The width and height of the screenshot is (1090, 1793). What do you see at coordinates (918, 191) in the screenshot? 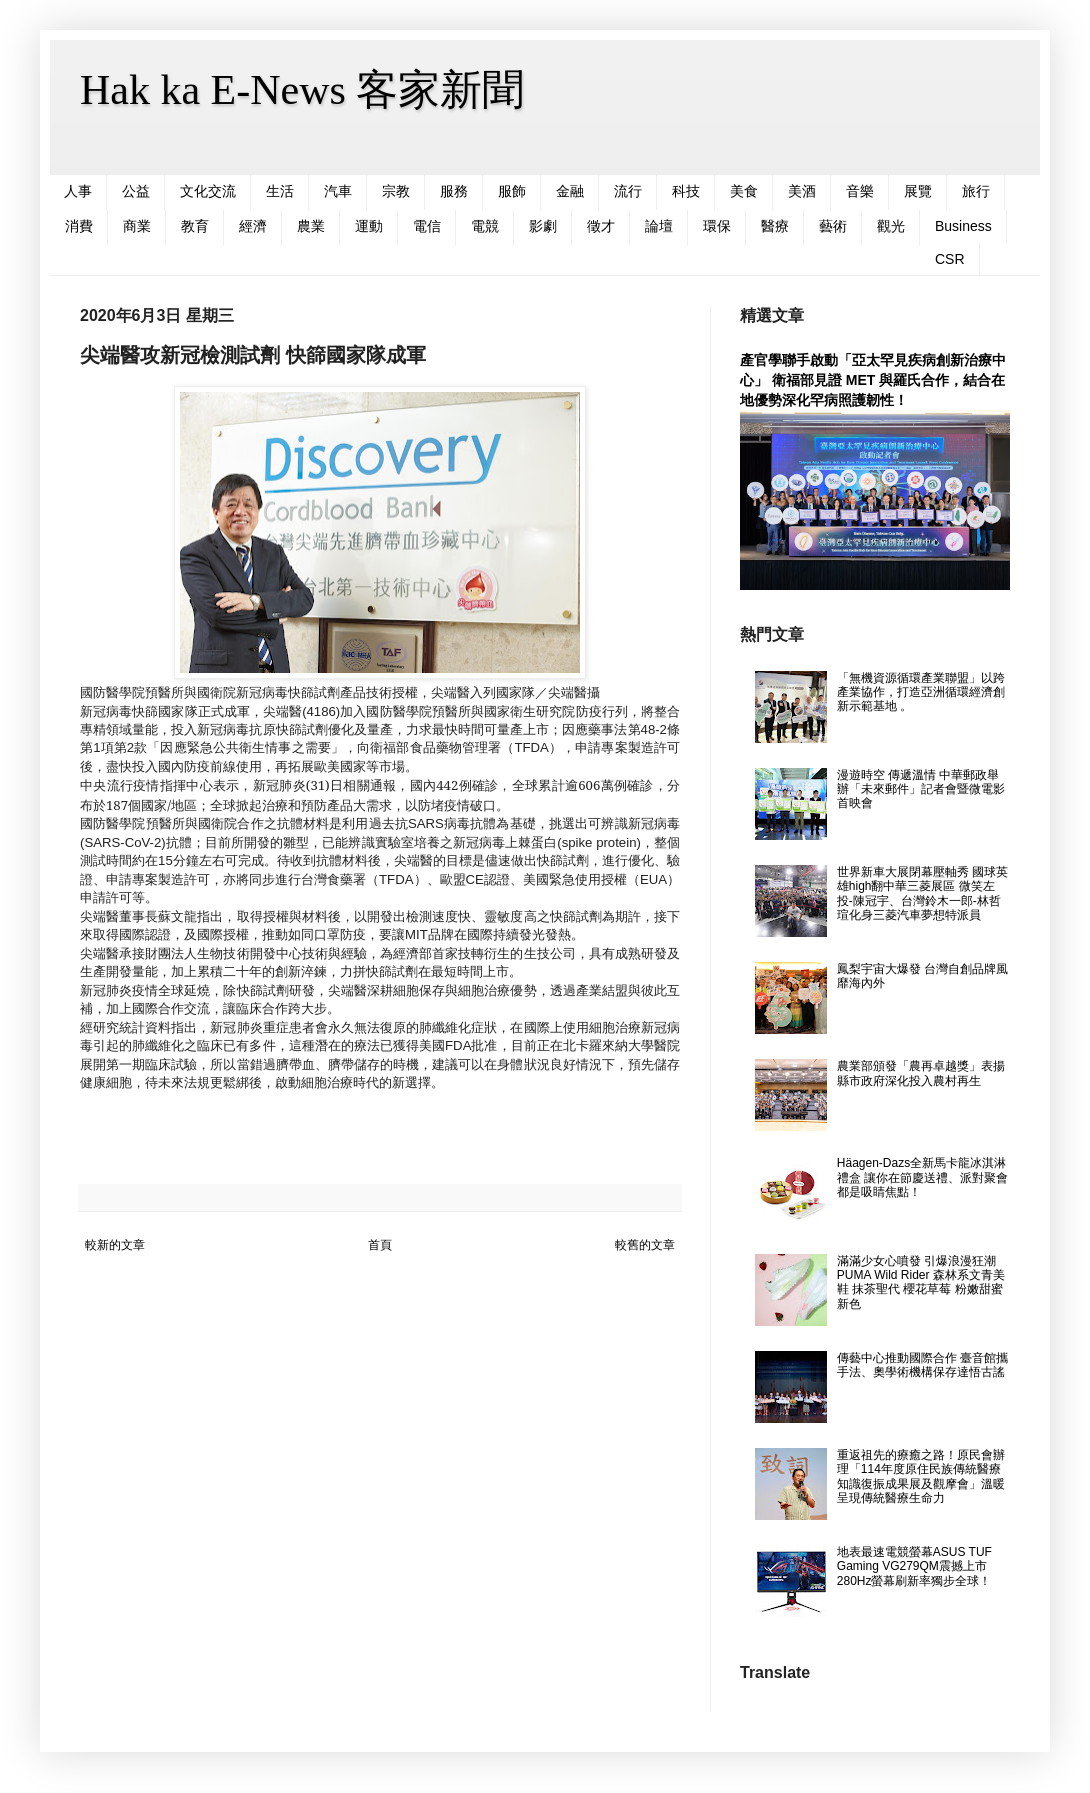
I see `展覽` at bounding box center [918, 191].